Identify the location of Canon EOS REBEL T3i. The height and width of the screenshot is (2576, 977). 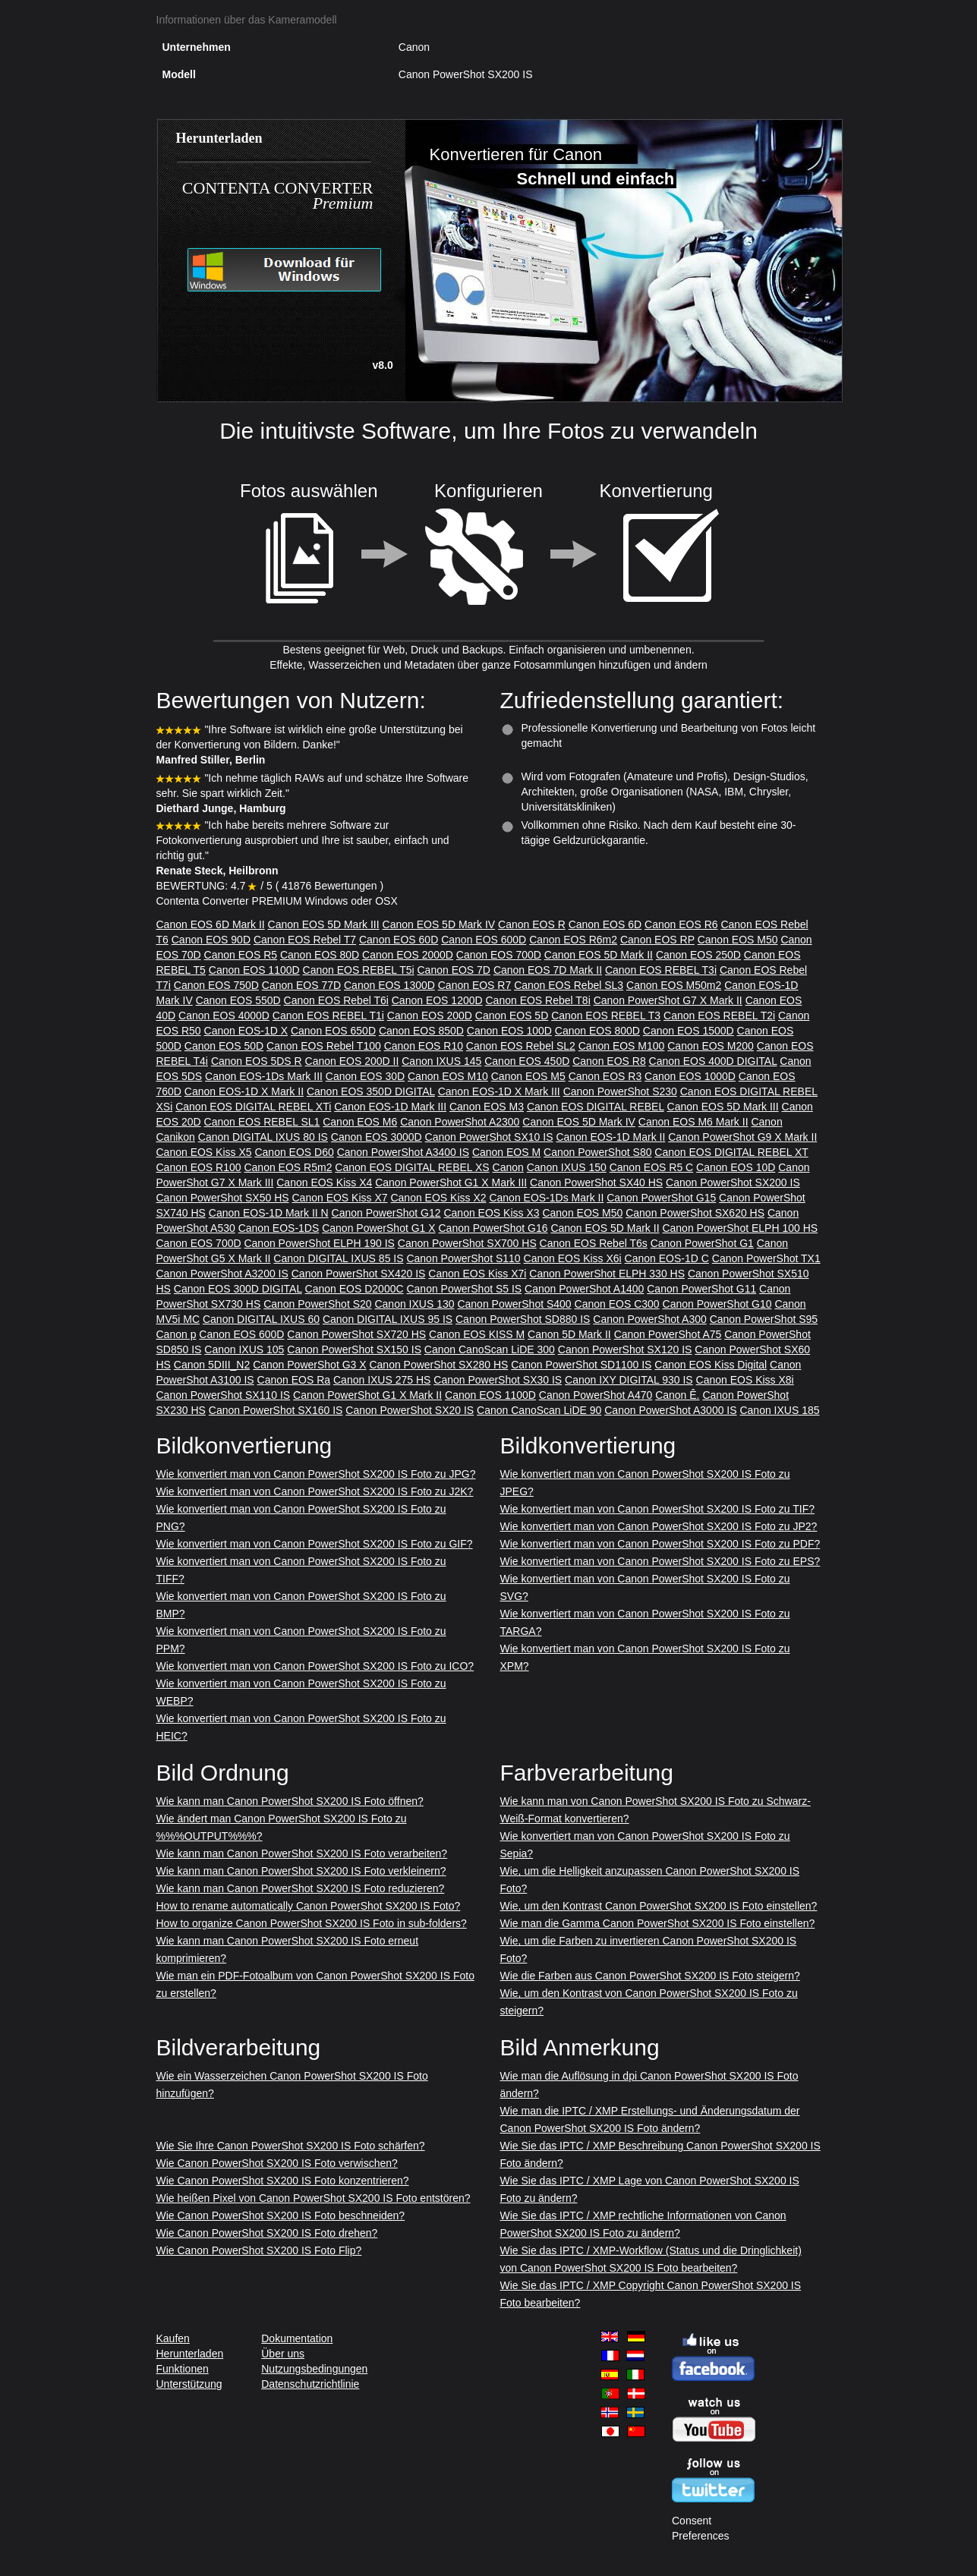
(661, 970).